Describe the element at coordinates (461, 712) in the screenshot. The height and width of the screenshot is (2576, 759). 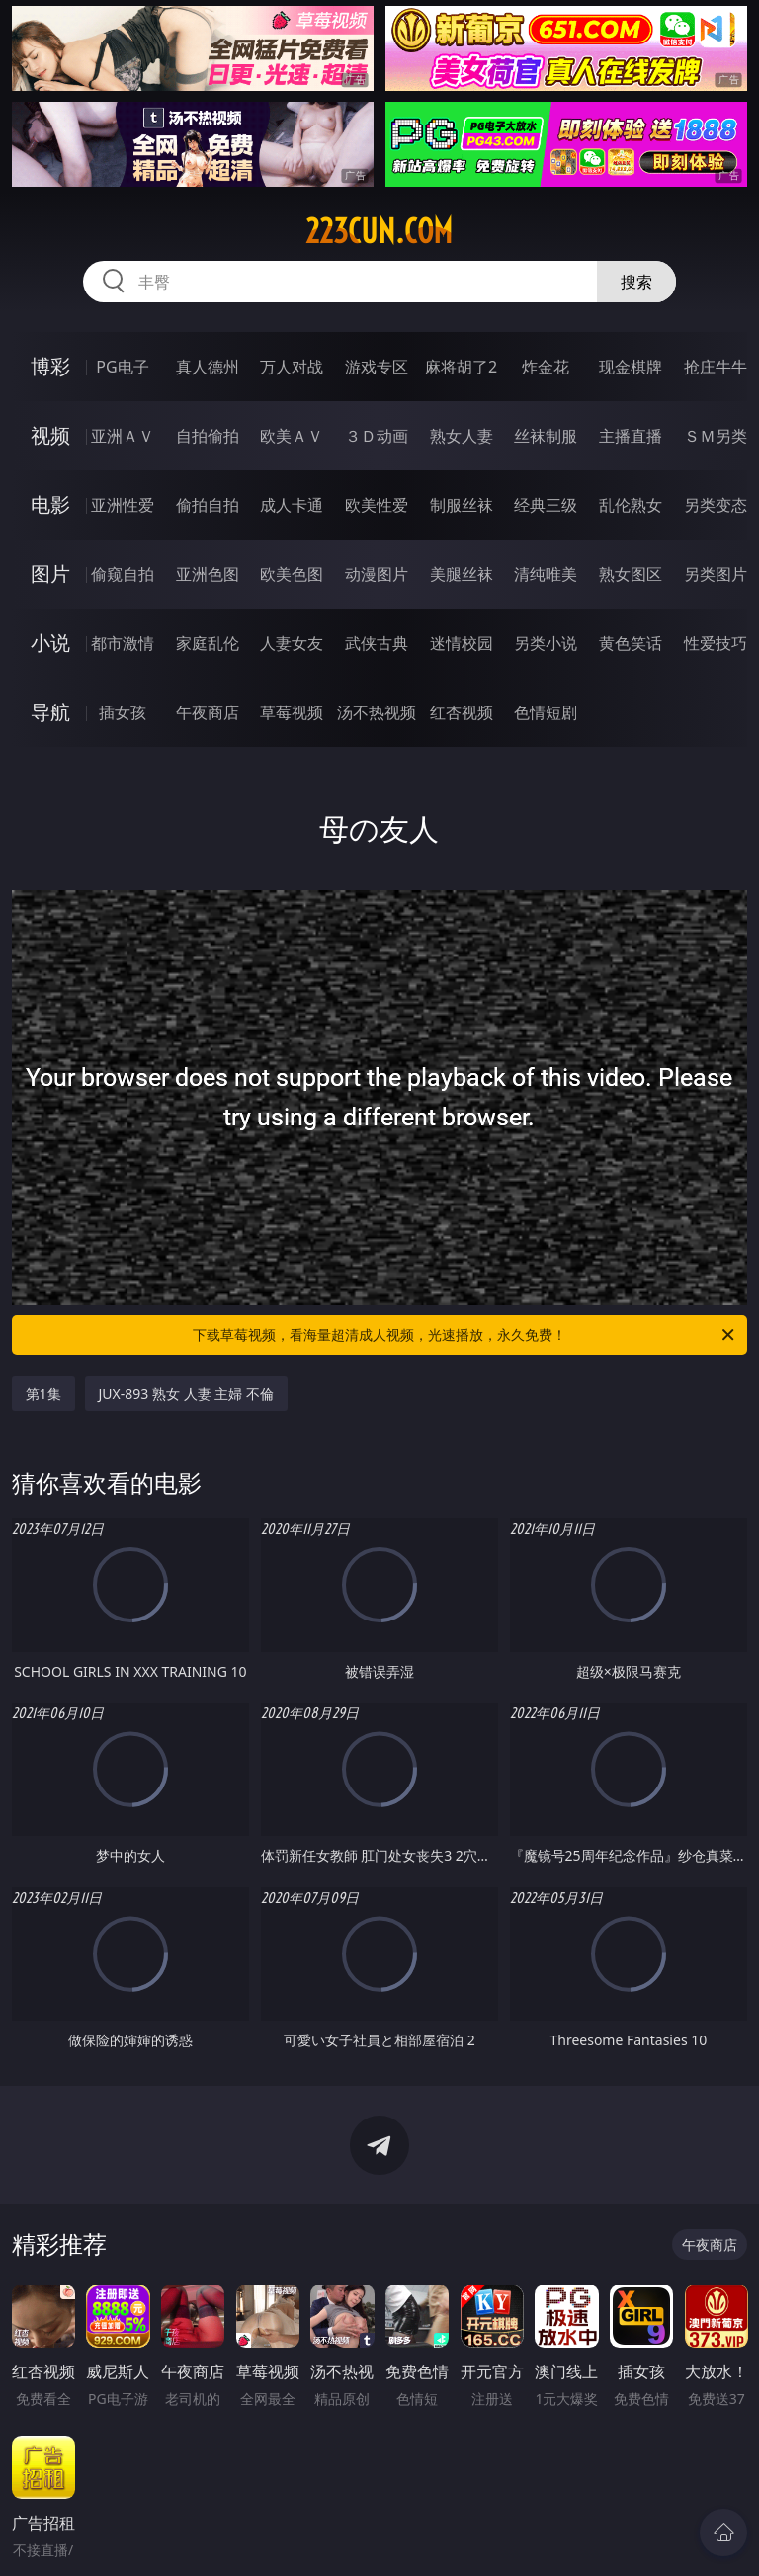
I see `红杏视频` at that location.